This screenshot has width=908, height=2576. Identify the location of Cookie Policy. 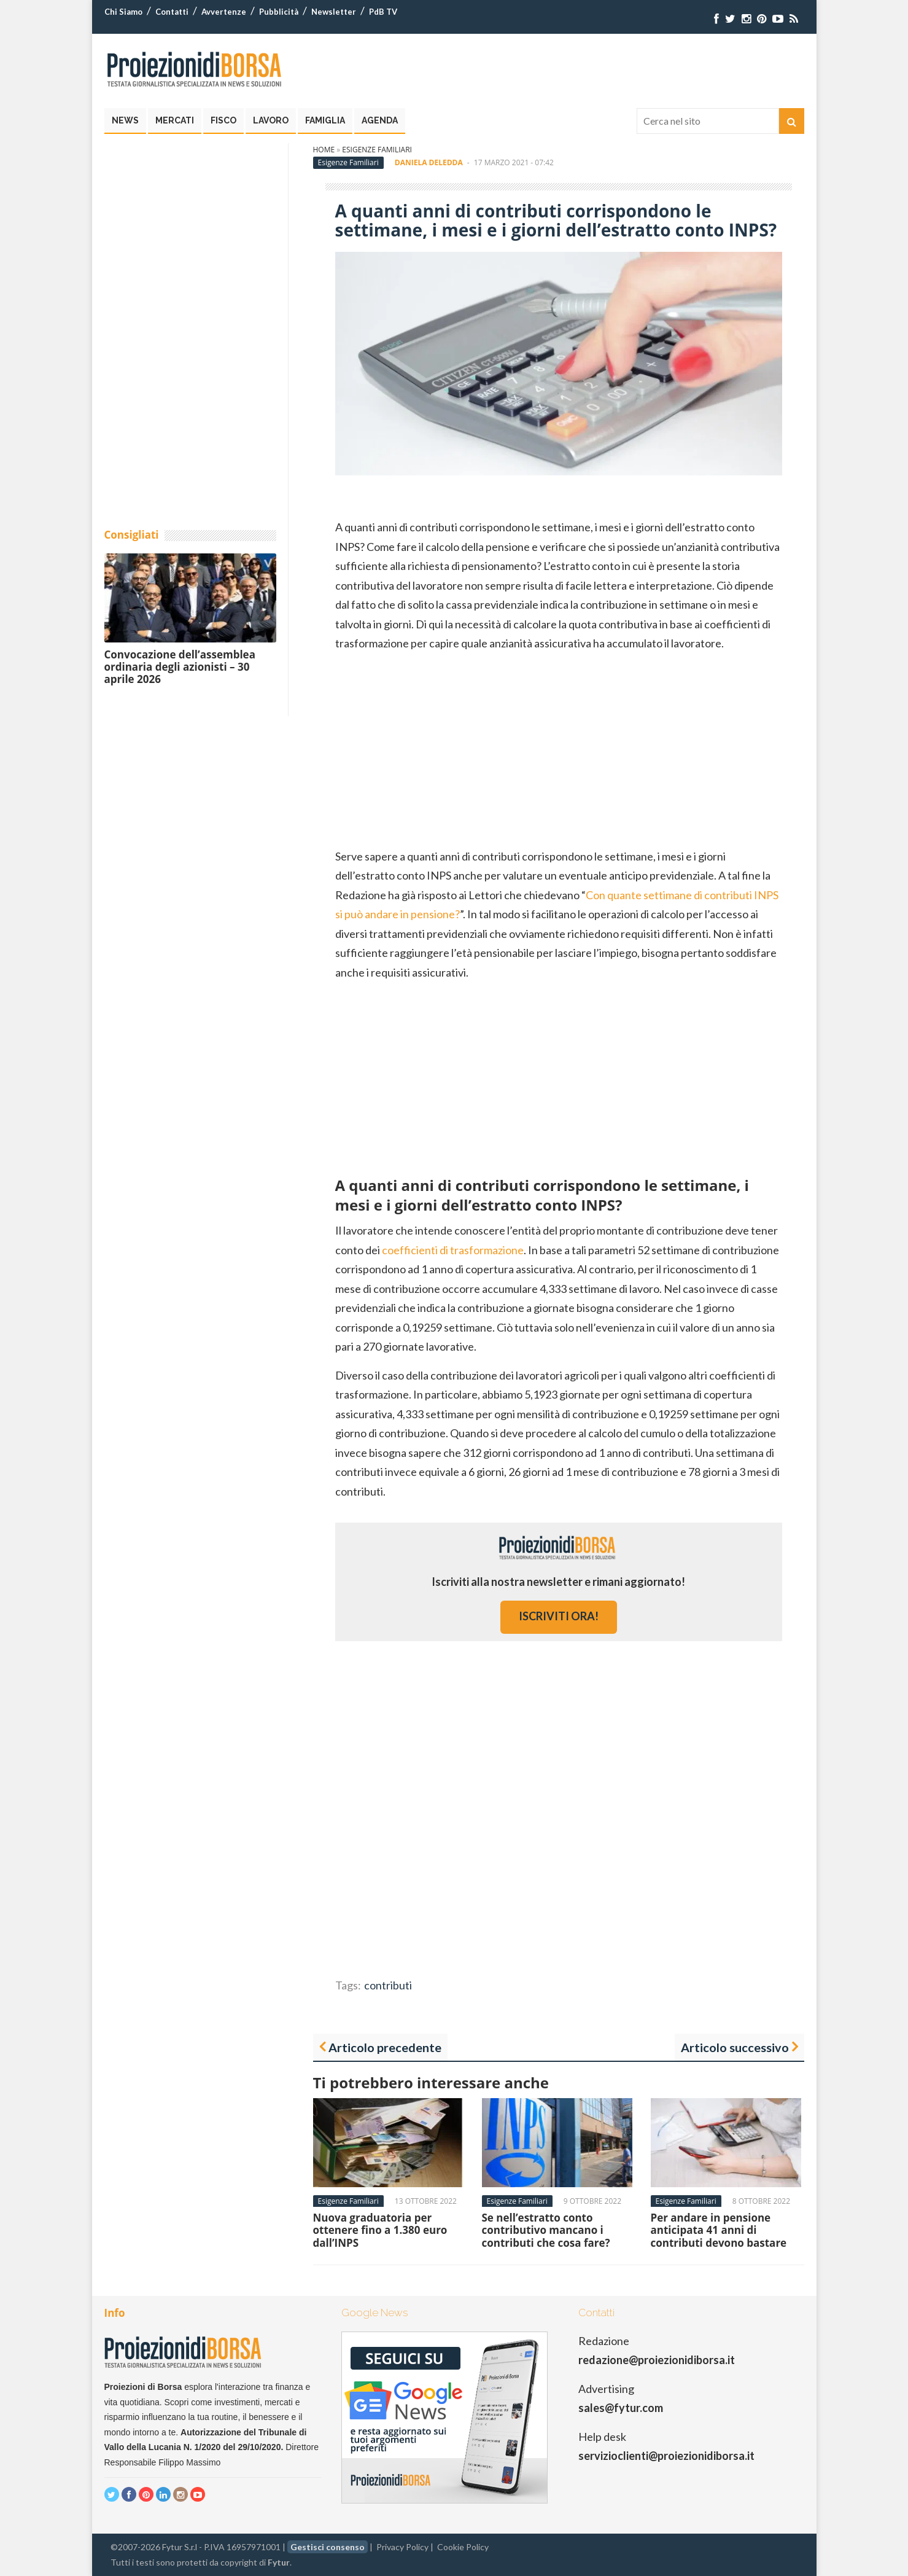
(463, 2547).